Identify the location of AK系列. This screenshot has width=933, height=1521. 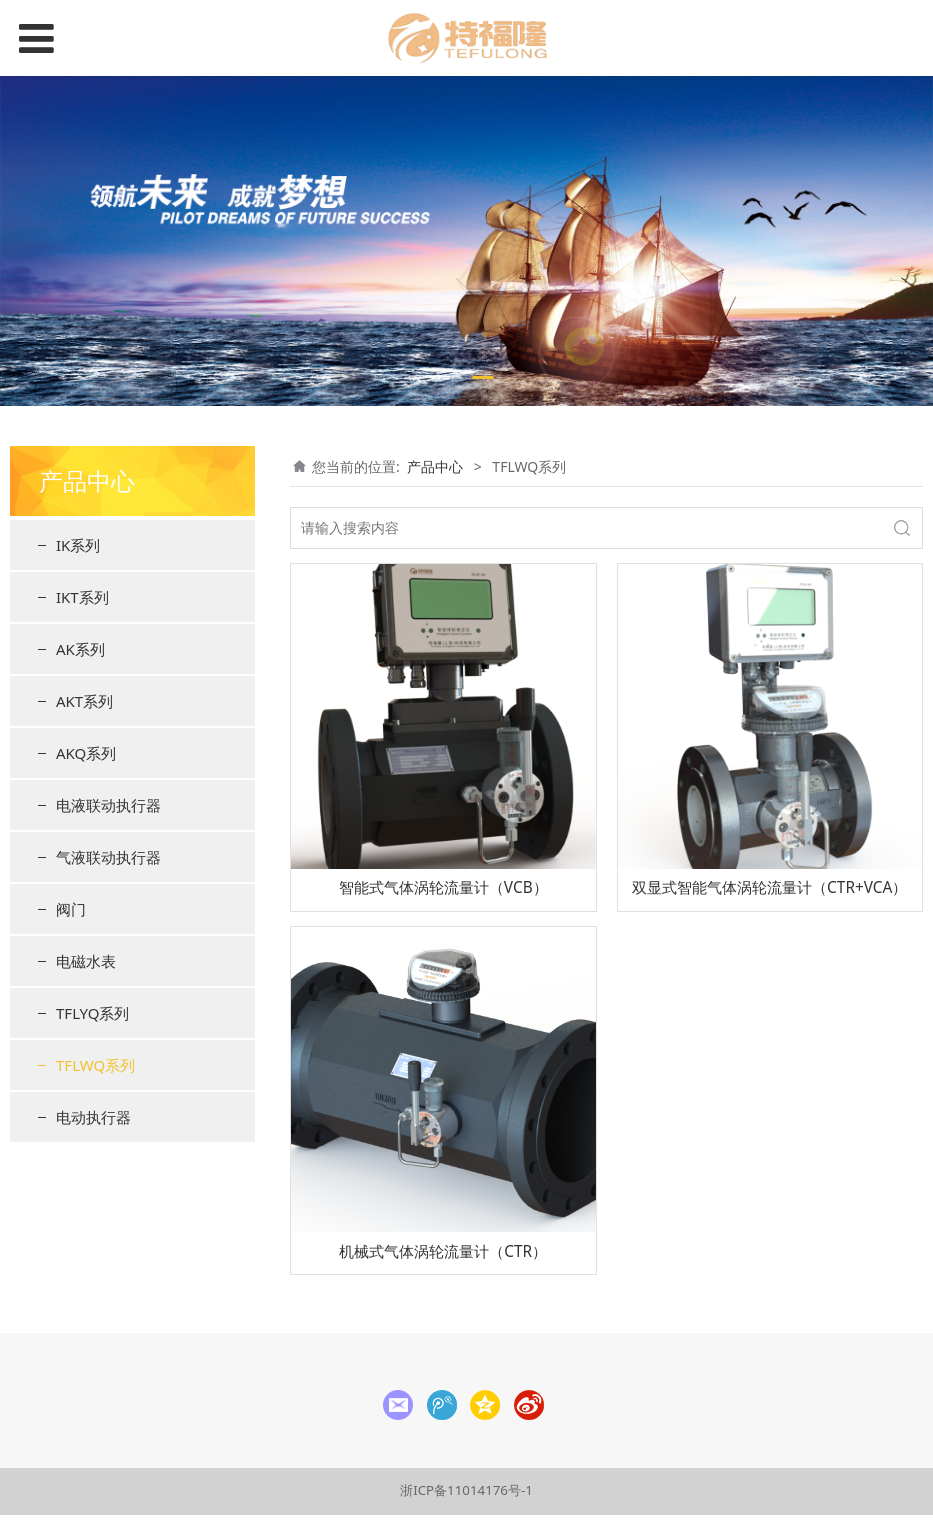
(80, 649).